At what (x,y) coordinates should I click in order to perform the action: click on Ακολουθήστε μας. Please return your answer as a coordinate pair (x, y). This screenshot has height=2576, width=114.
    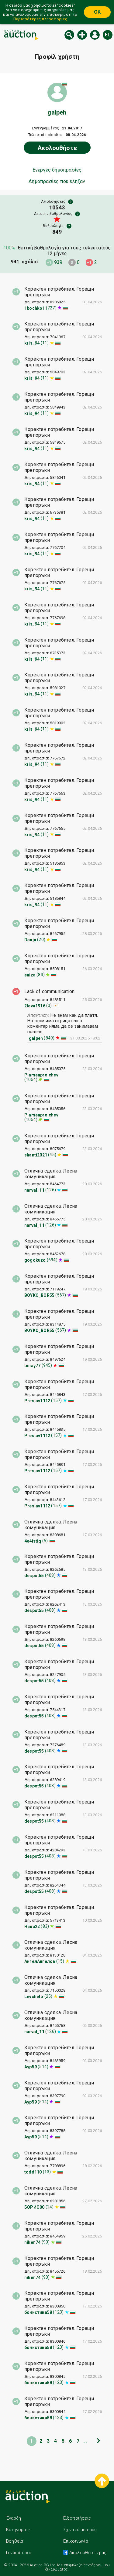
    Looking at the image, I should click on (87, 2552).